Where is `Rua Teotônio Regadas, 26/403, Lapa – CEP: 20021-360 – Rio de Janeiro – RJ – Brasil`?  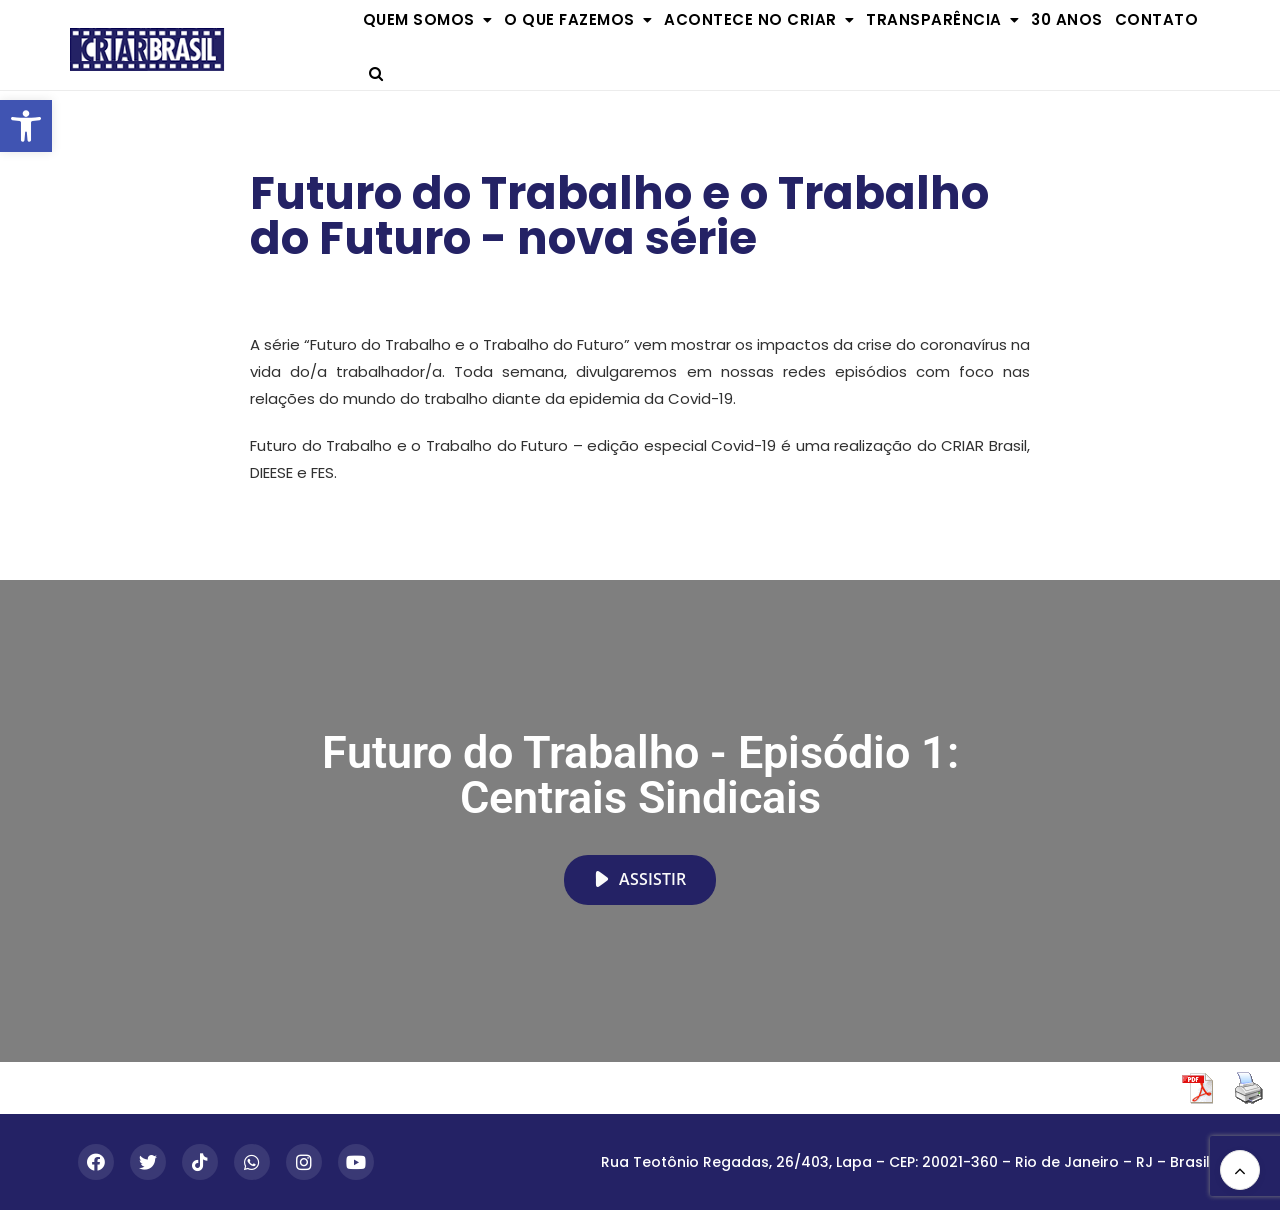
Rua Teotônio Regadas, 26/403, Lapa – CEP: 20021-360 – Rio de Janeiro – RJ – Brasil is located at coordinates (905, 1162).